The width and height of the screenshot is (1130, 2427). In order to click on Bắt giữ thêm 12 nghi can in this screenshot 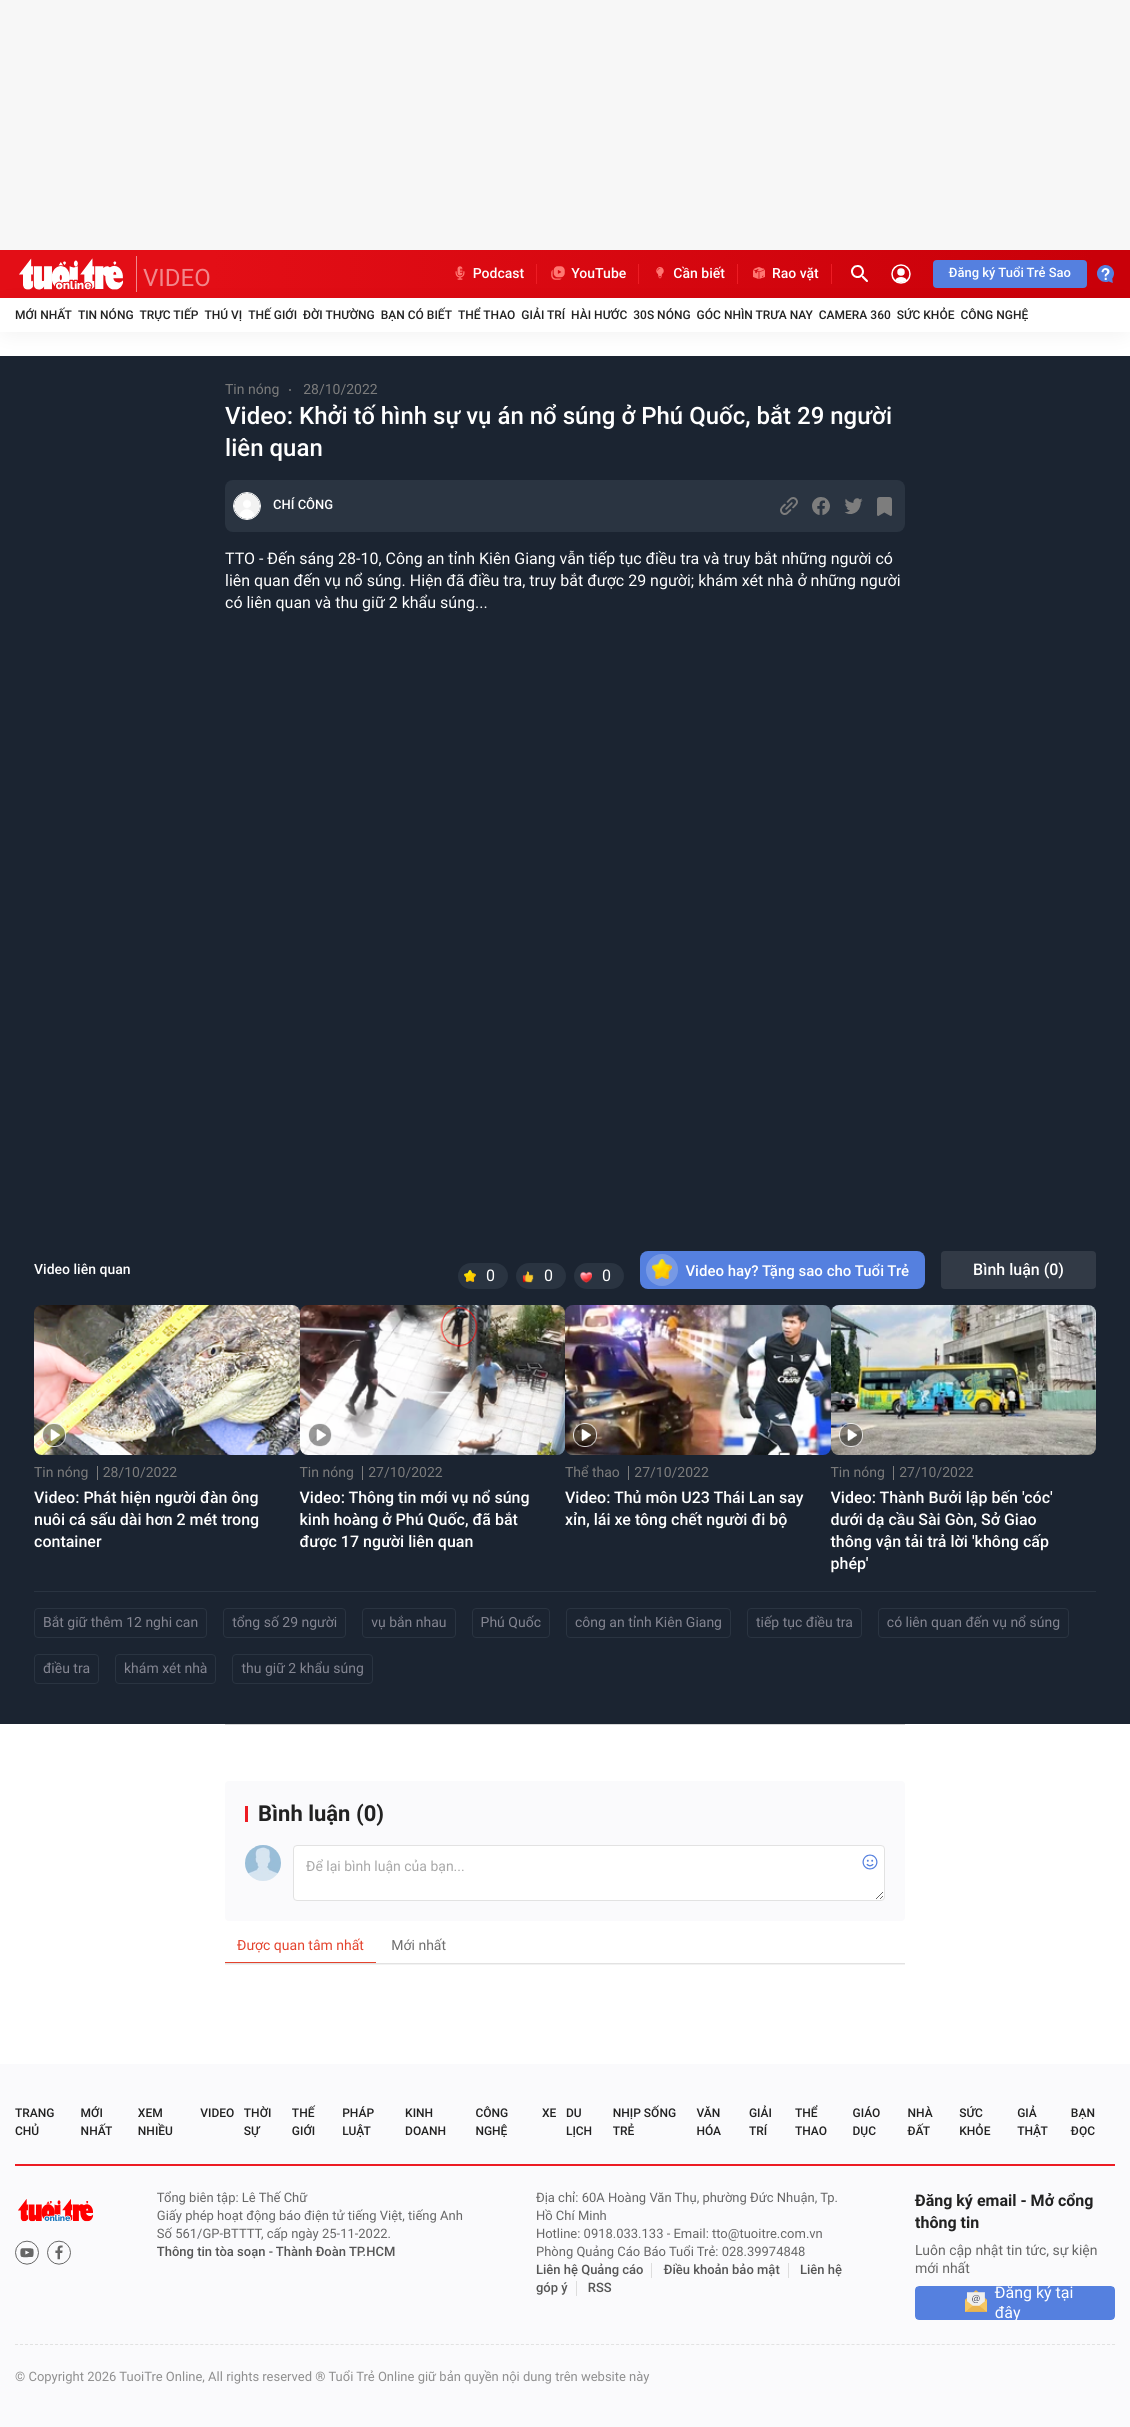, I will do `click(120, 1623)`.